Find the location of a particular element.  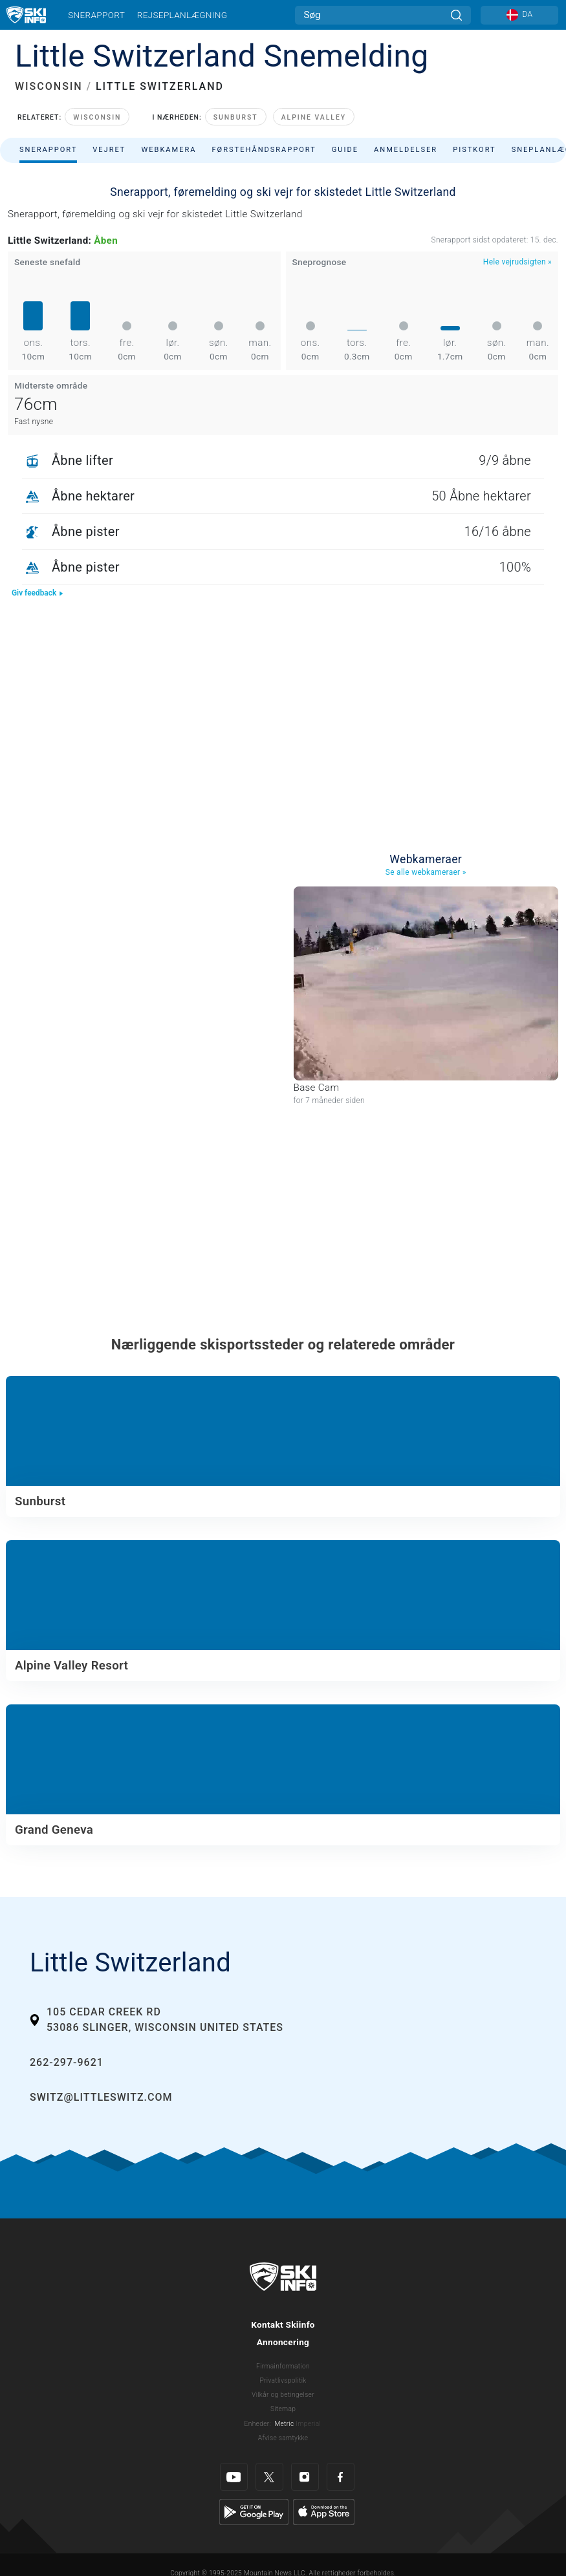

Rejseplanlægning is located at coordinates (182, 15).